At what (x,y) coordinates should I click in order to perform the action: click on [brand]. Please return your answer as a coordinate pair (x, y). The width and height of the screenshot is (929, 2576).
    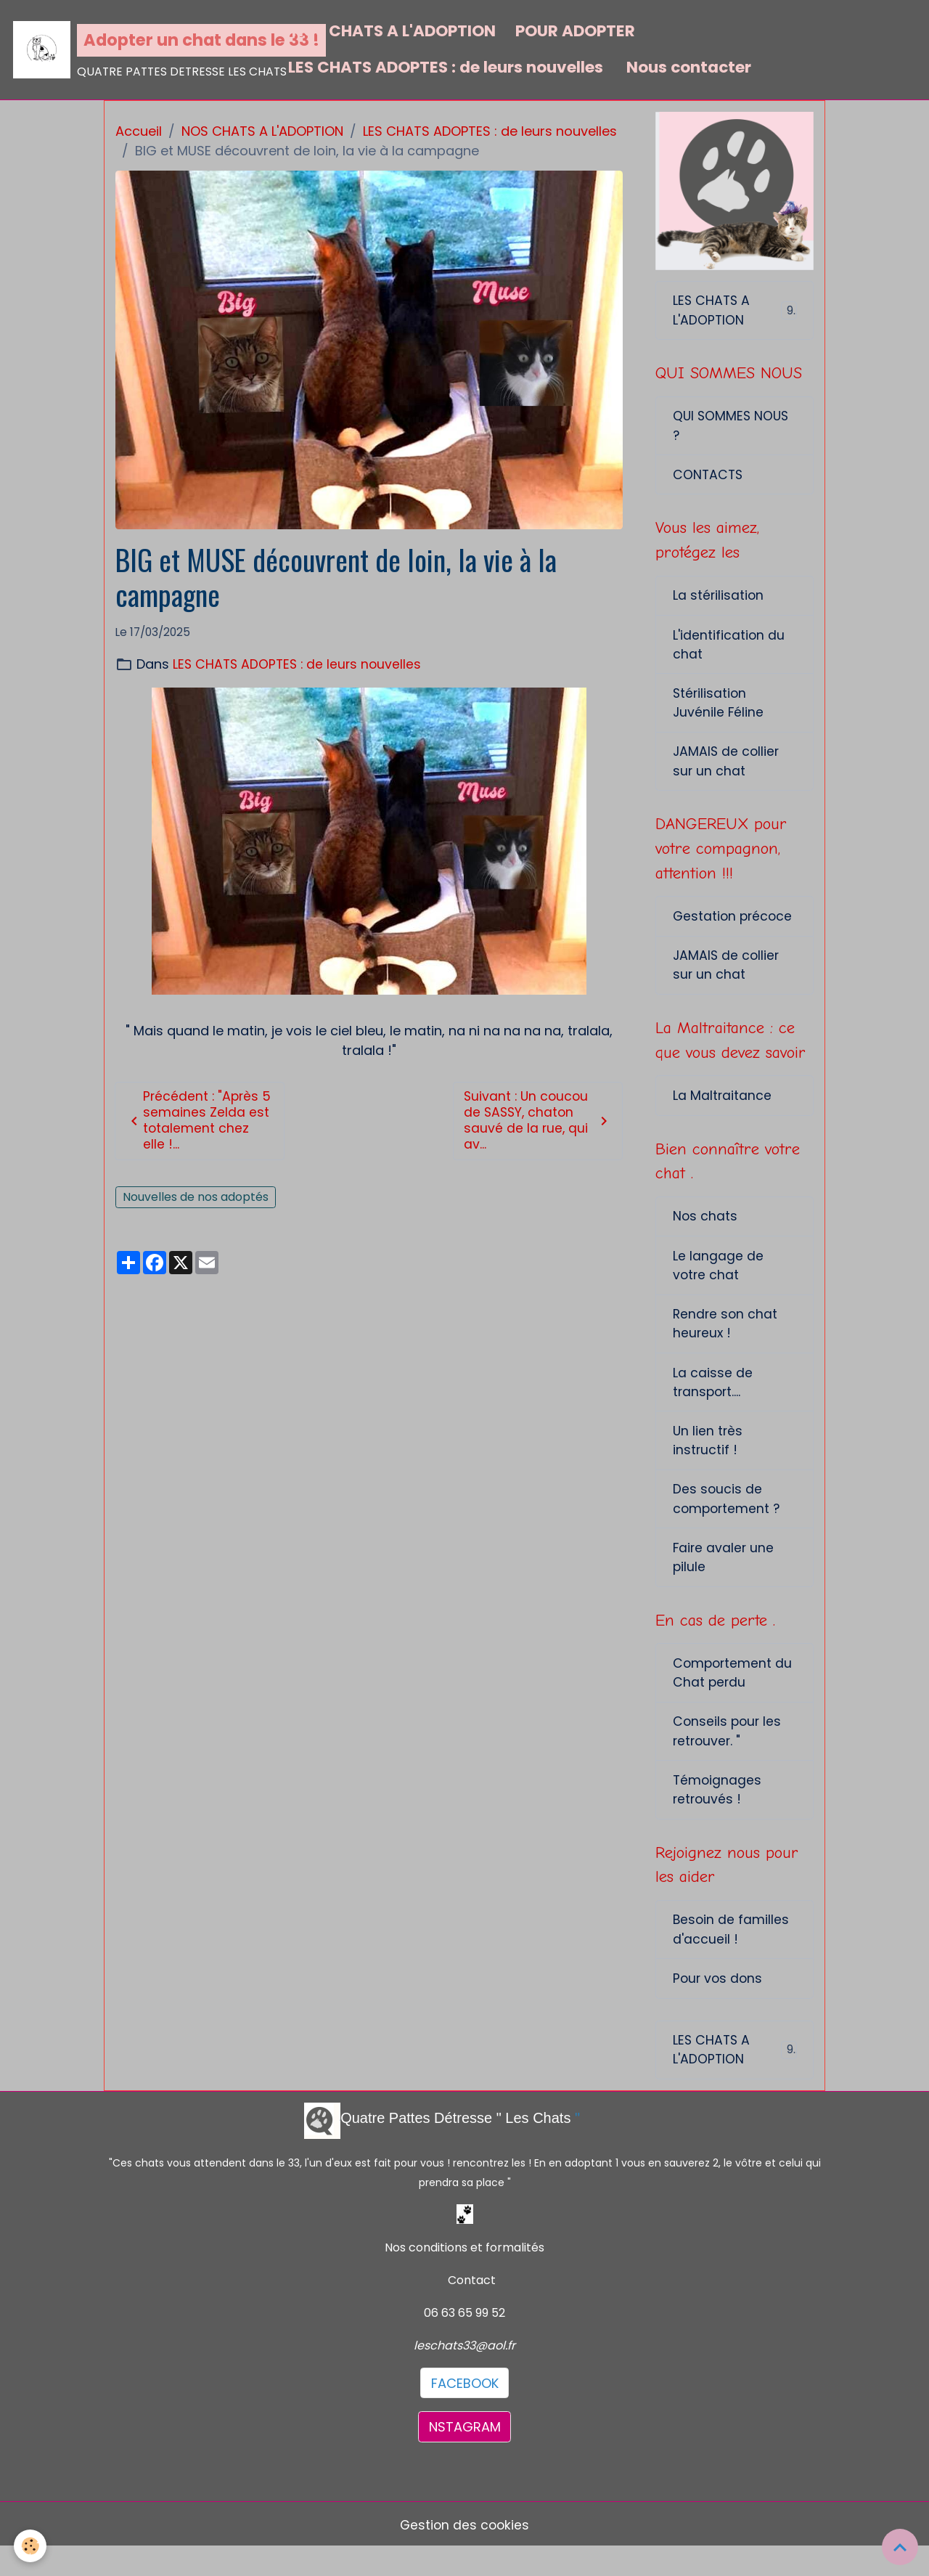
    Looking at the image, I should click on (141, 49).